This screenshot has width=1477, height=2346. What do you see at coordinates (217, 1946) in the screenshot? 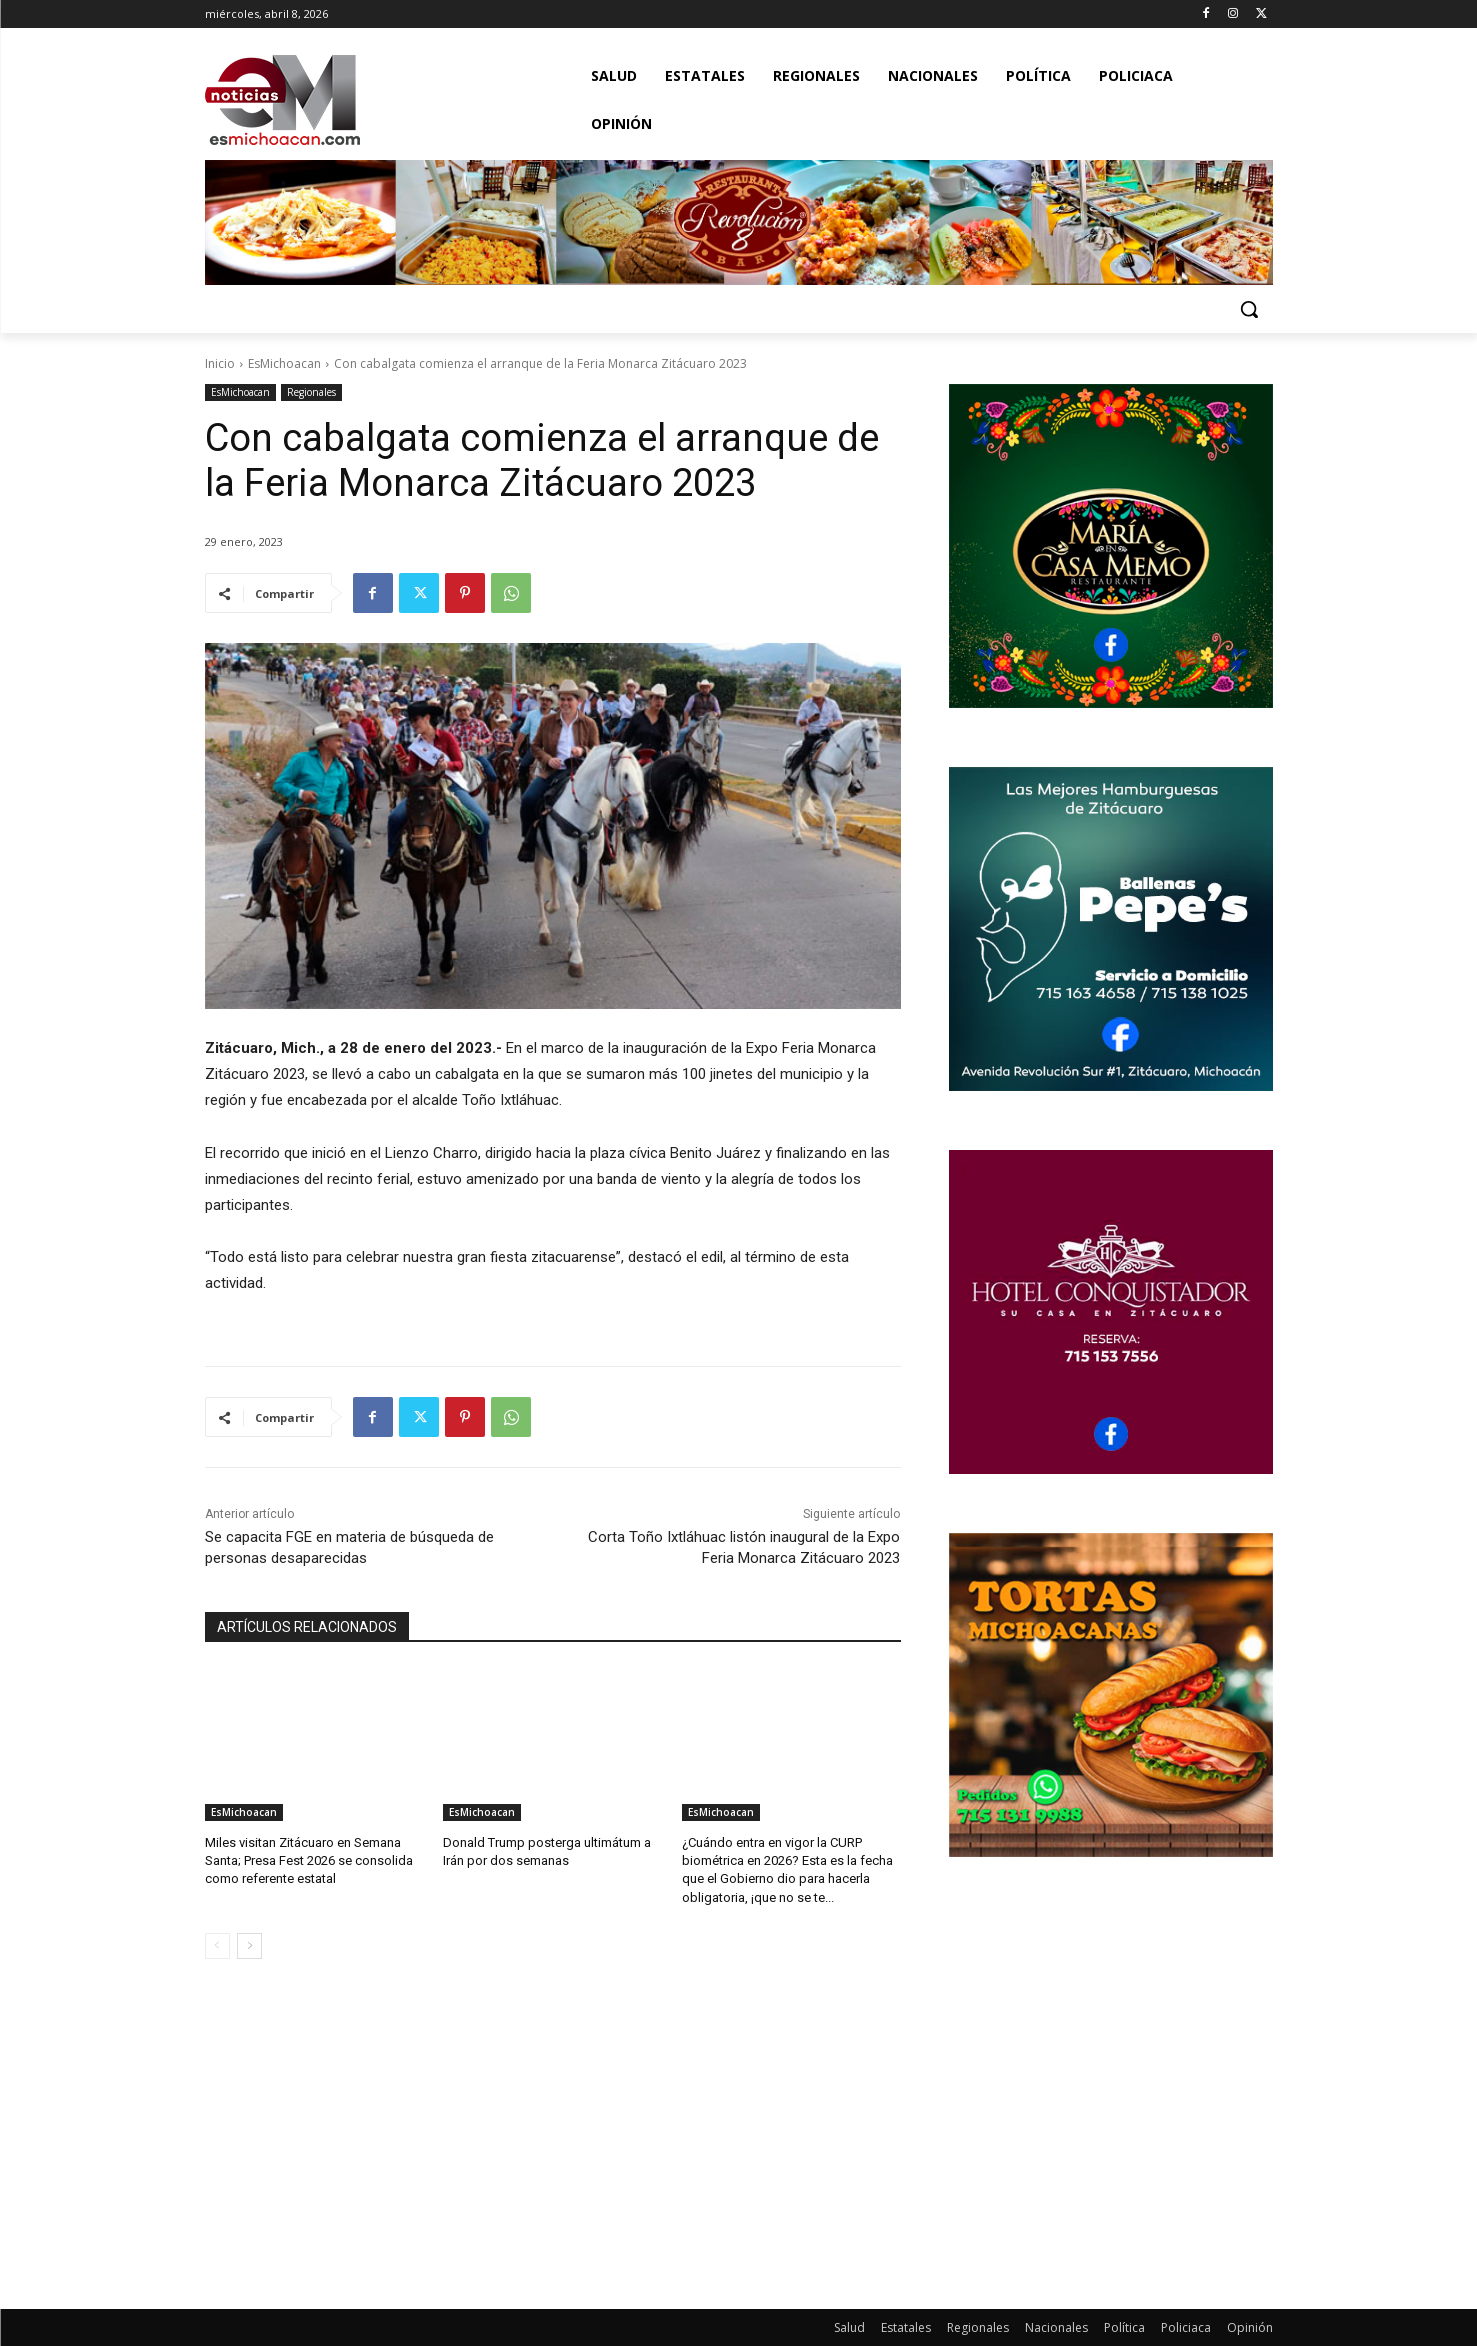
I see `[prev-page]` at bounding box center [217, 1946].